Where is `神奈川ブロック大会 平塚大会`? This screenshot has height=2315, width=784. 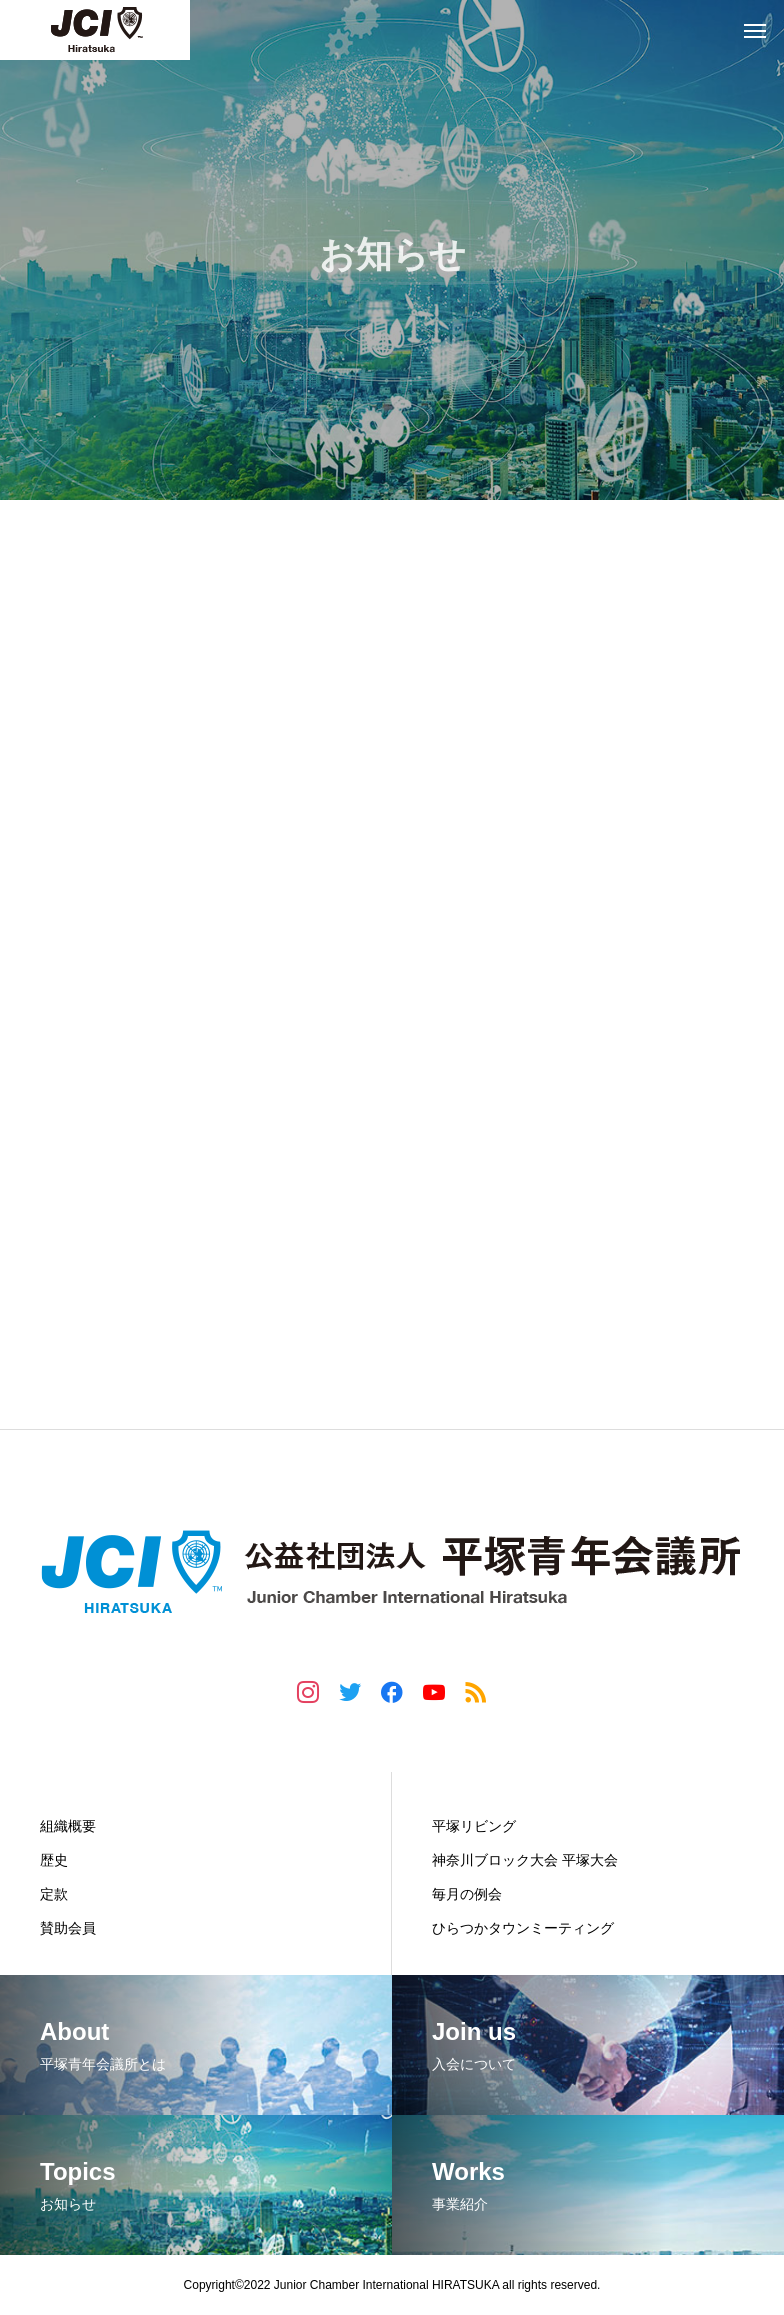 神奈川ブロック大会 平塚大会 is located at coordinates (525, 1860).